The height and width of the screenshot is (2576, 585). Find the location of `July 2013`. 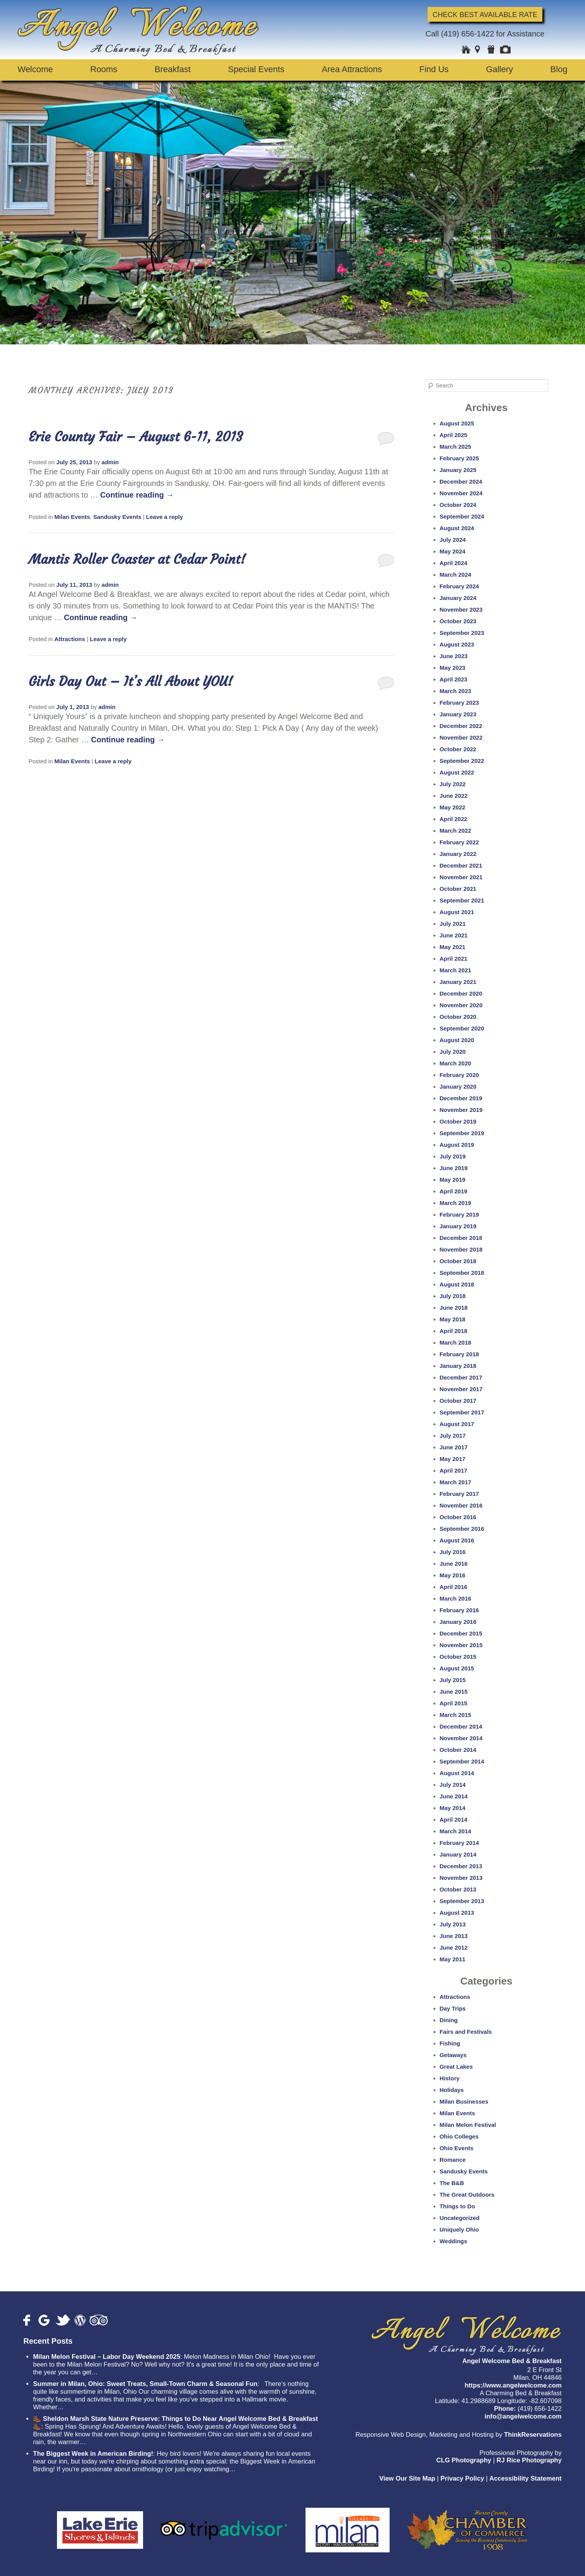

July 2013 is located at coordinates (453, 1924).